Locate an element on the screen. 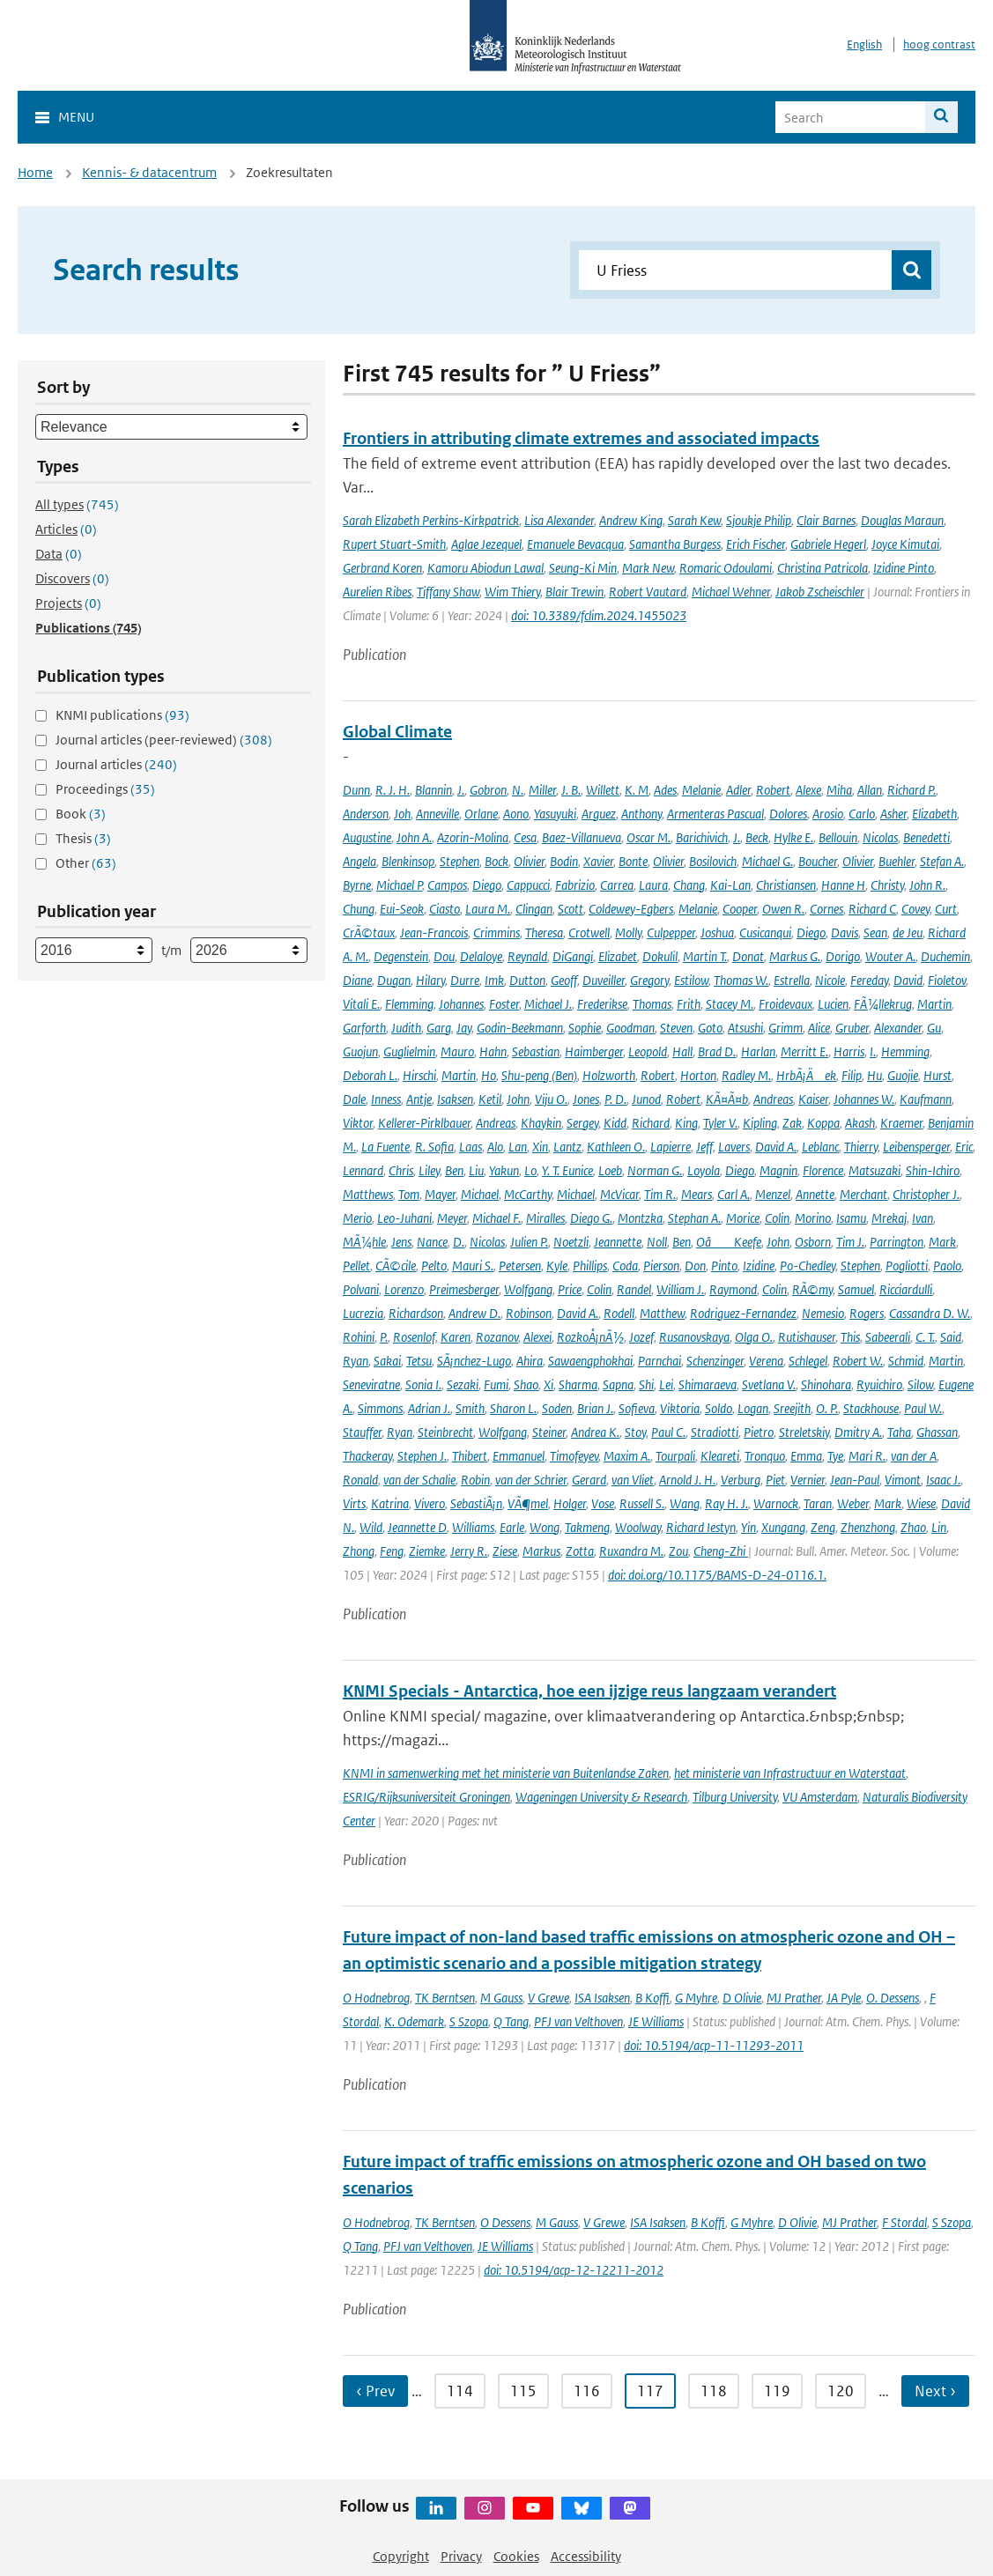 The height and width of the screenshot is (2576, 993). Augustine is located at coordinates (367, 837).